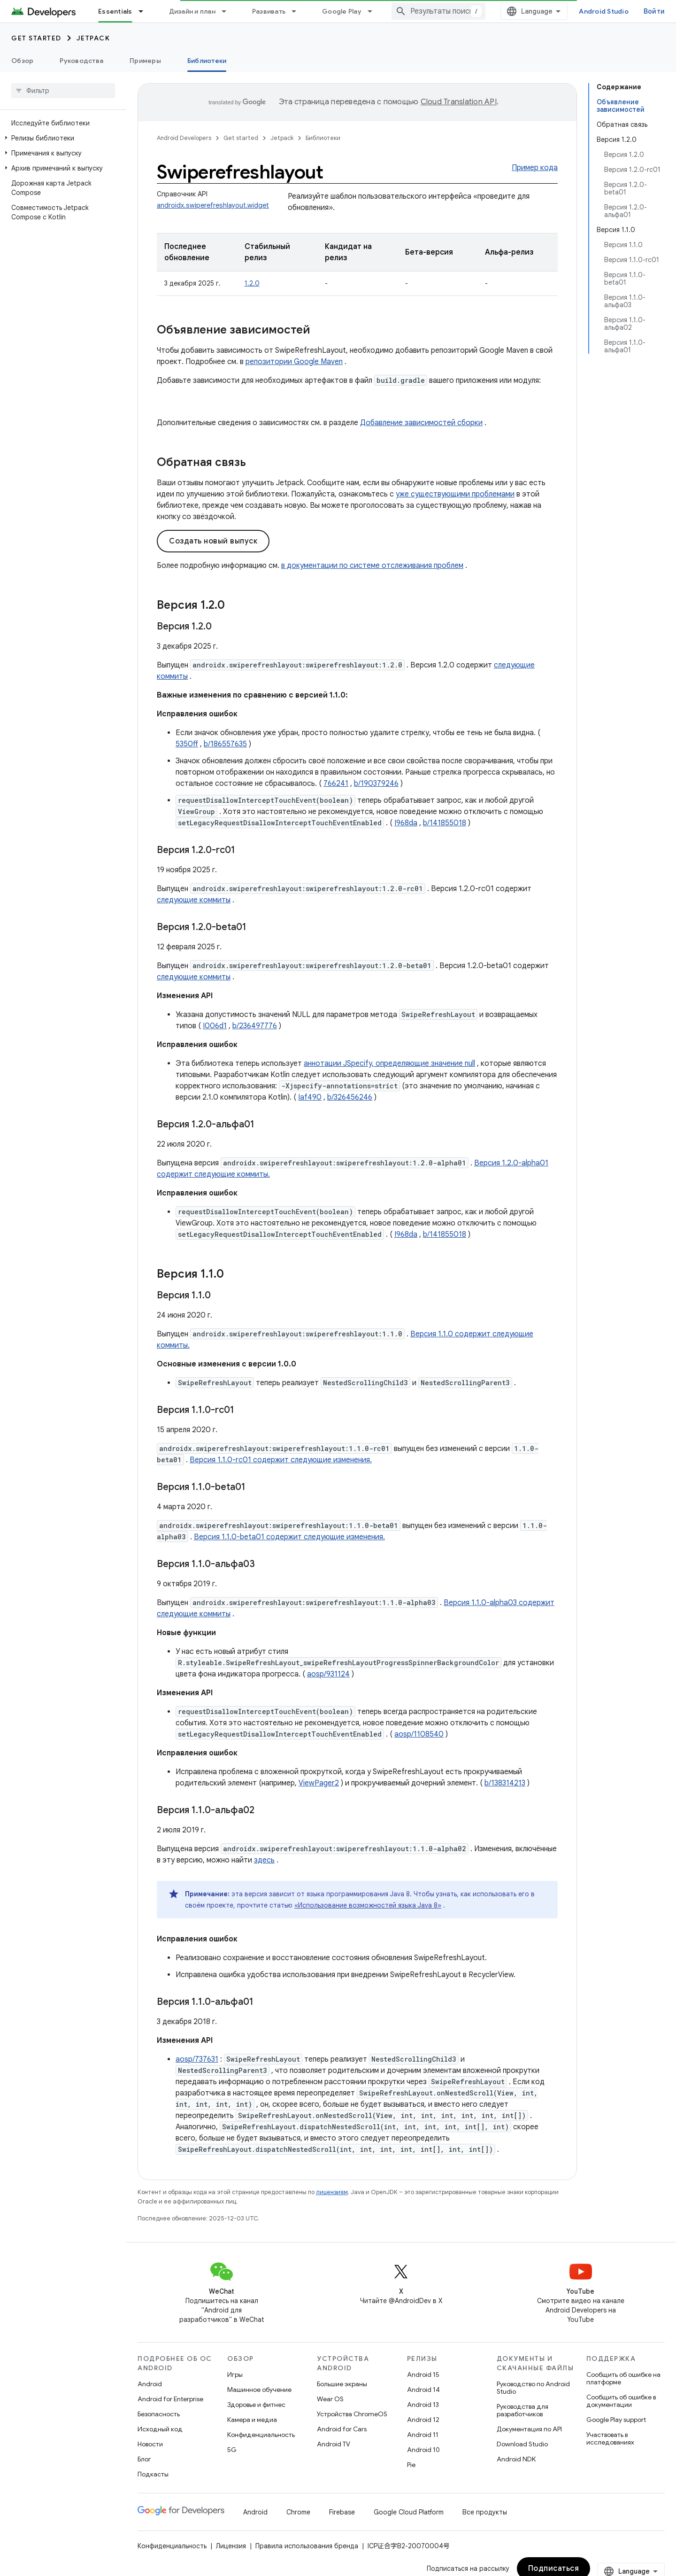  I want to click on b/326456246, so click(349, 1097).